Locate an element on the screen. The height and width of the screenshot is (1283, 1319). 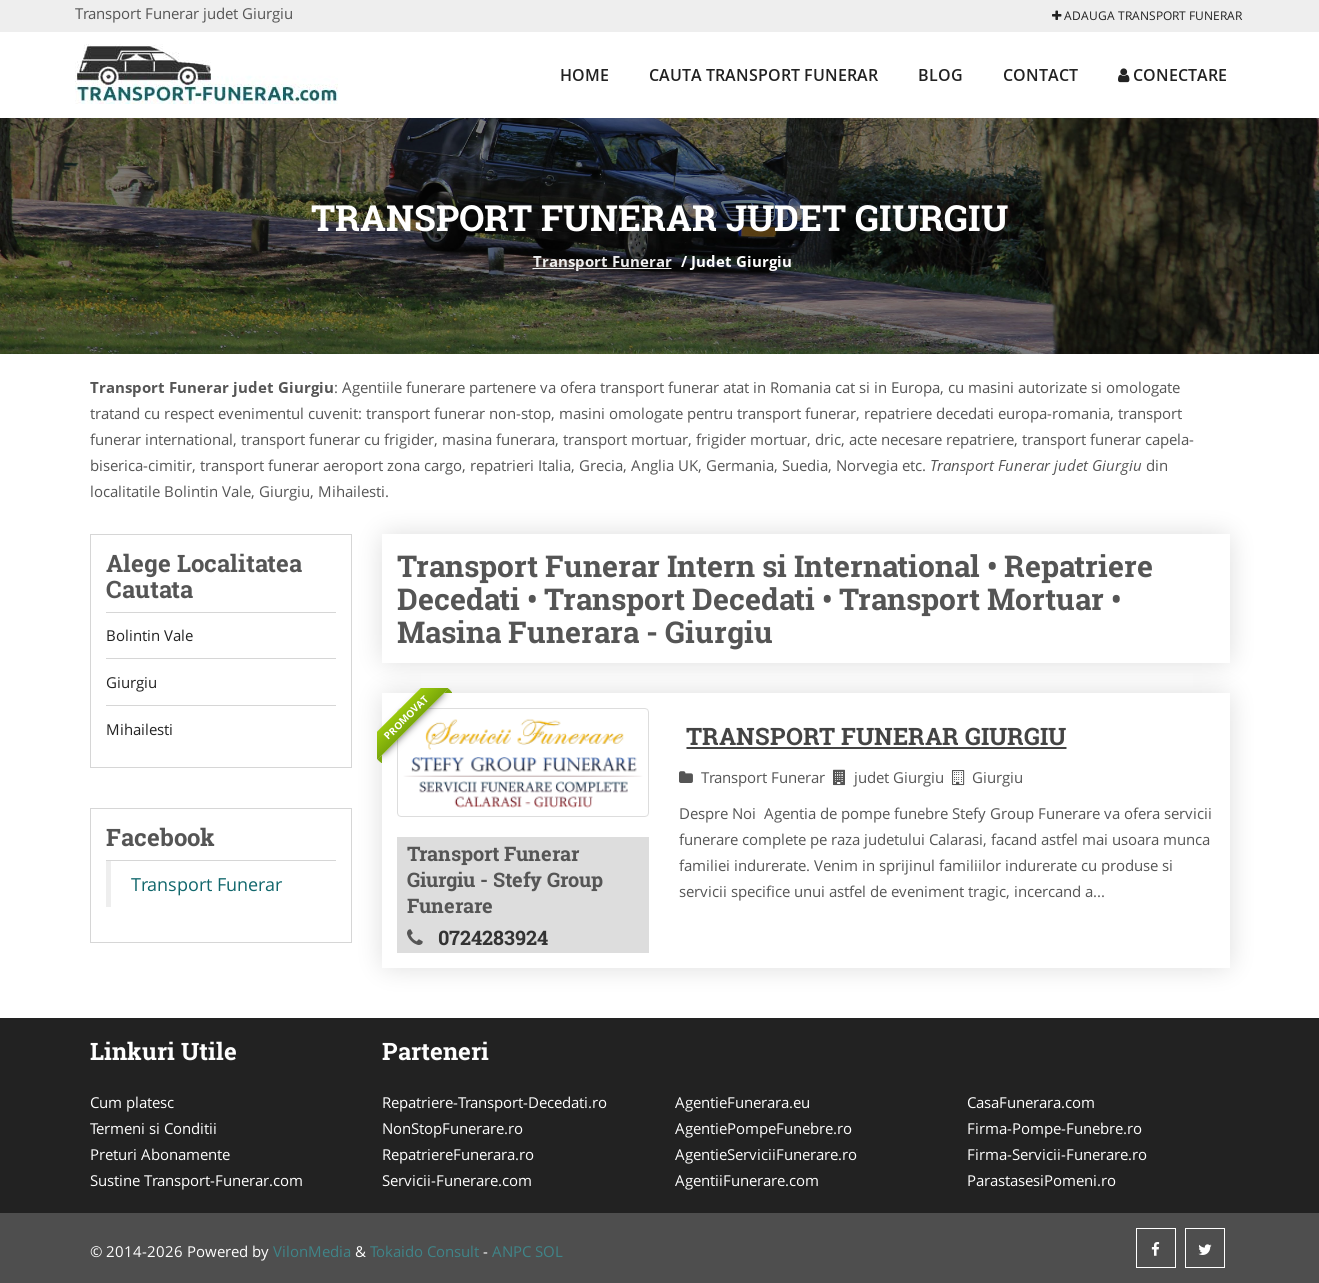
Home is located at coordinates (584, 75).